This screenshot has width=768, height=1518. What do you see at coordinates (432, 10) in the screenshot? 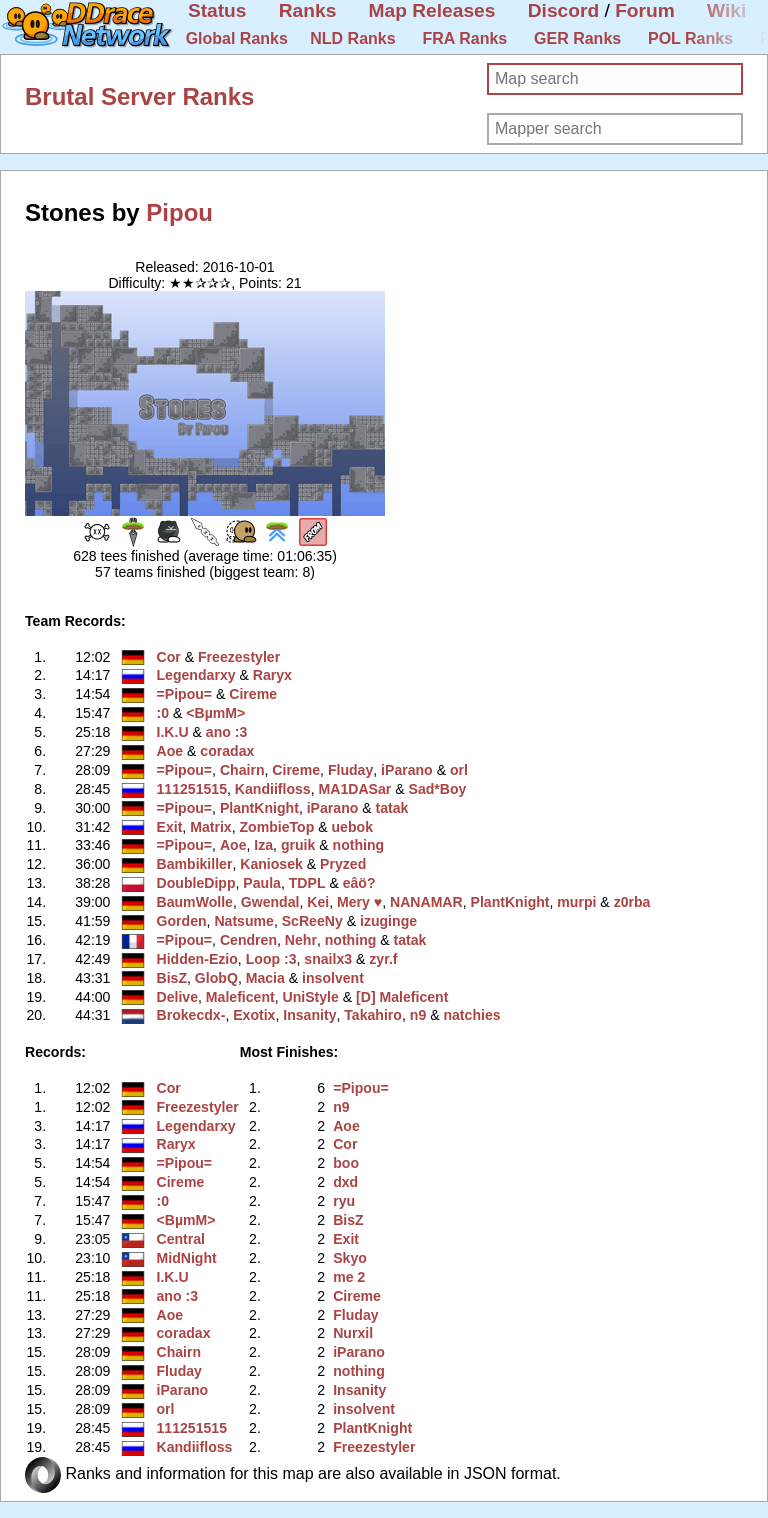
I see `Map Releases` at bounding box center [432, 10].